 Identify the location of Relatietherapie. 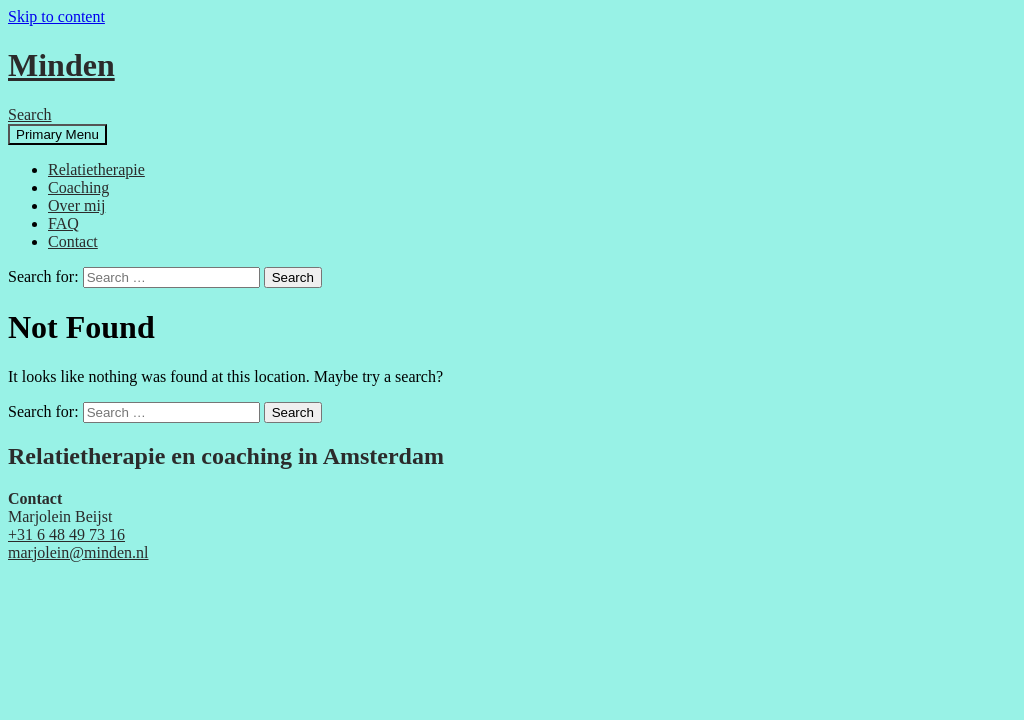
(96, 169).